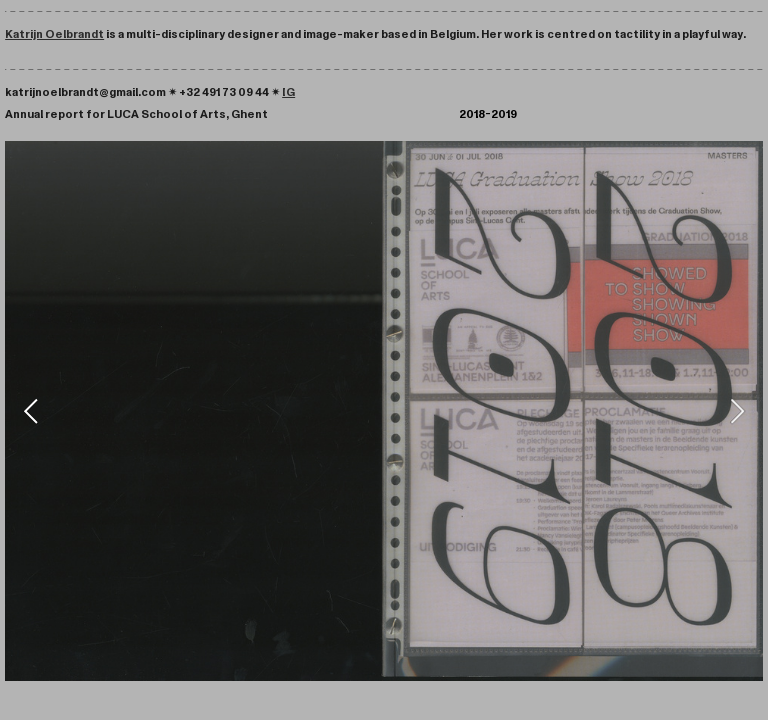 Image resolution: width=768 pixels, height=720 pixels. What do you see at coordinates (288, 92) in the screenshot?
I see `IG` at bounding box center [288, 92].